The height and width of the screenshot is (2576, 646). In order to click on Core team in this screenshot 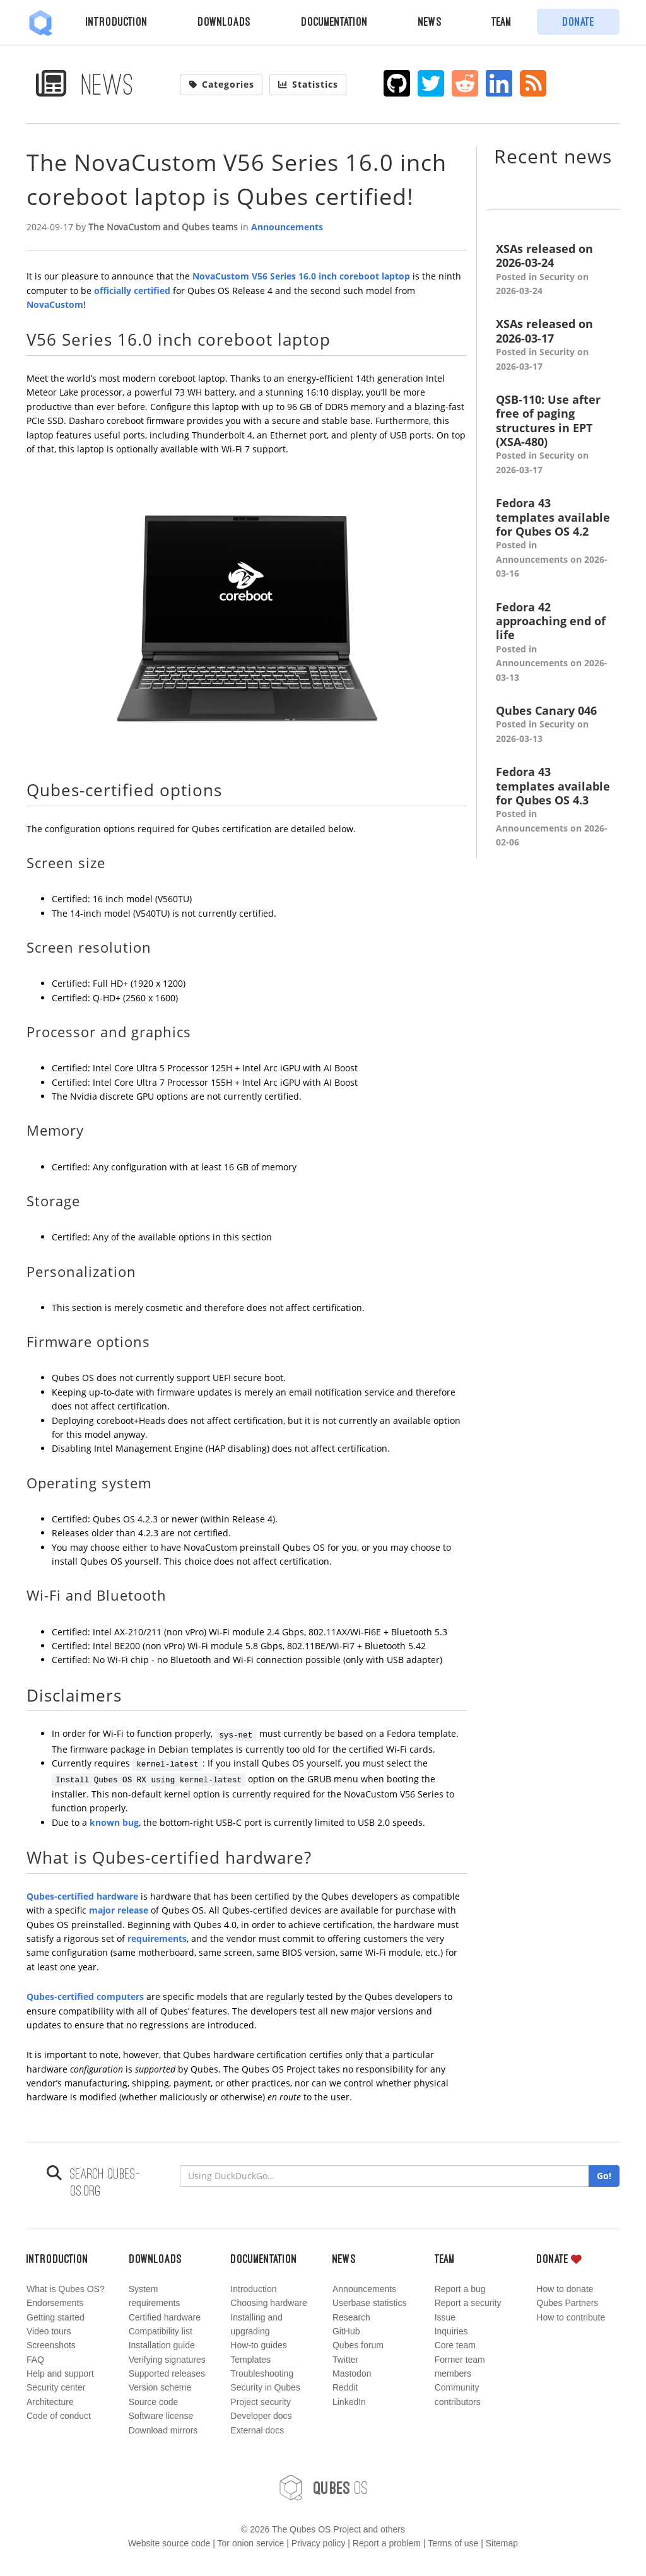, I will do `click(455, 2345)`.